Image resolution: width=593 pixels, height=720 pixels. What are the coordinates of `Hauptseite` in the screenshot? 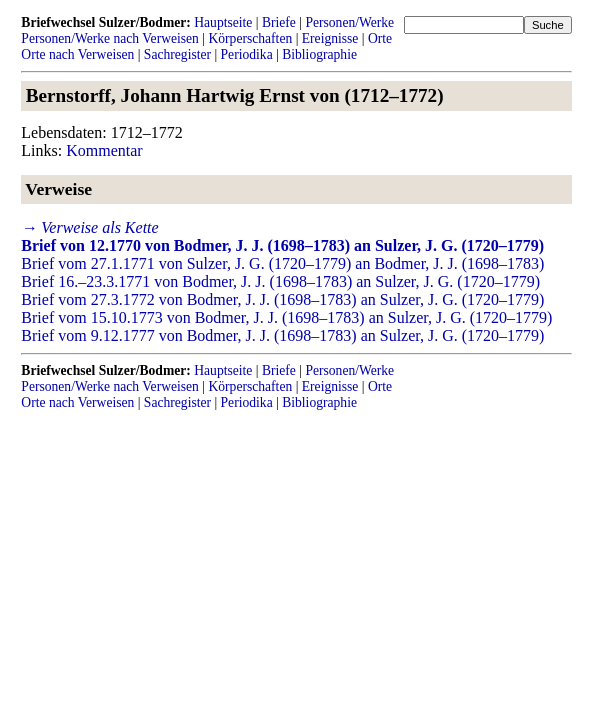 It's located at (223, 22).